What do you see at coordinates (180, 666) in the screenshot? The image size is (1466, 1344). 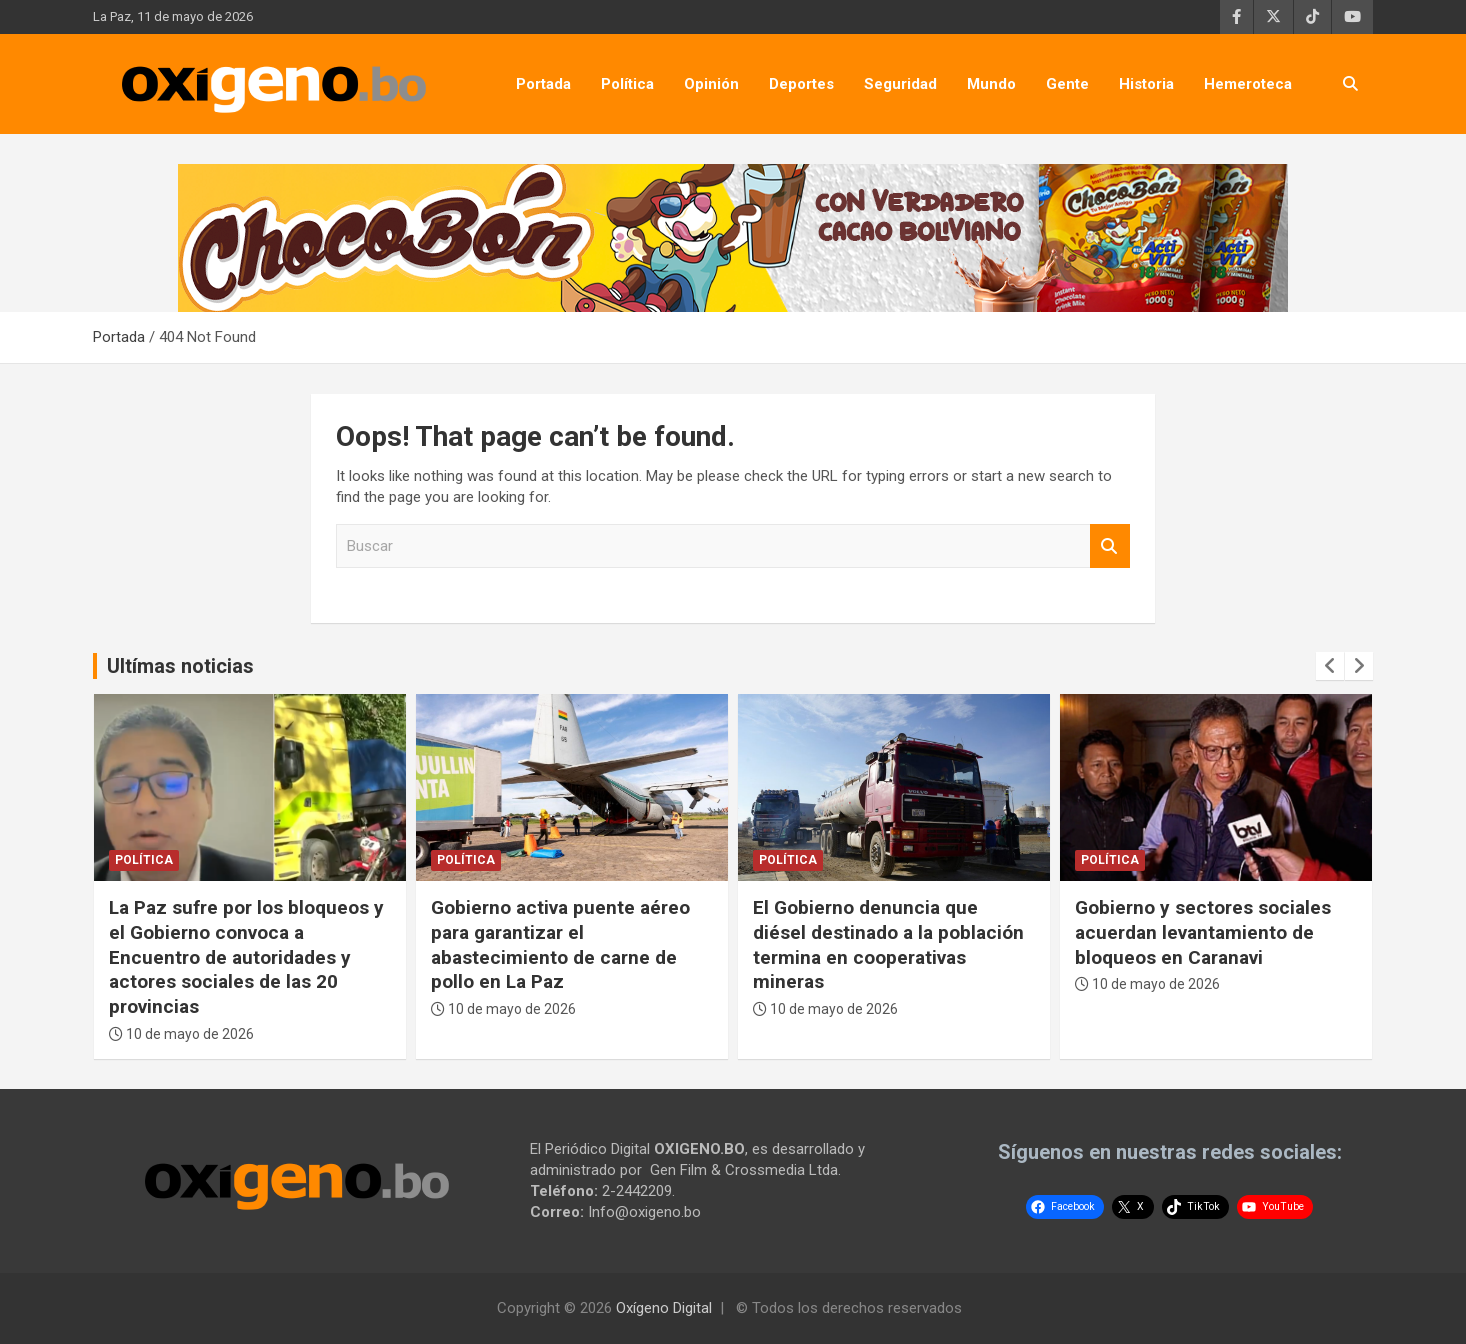 I see `Ultímas noticias` at bounding box center [180, 666].